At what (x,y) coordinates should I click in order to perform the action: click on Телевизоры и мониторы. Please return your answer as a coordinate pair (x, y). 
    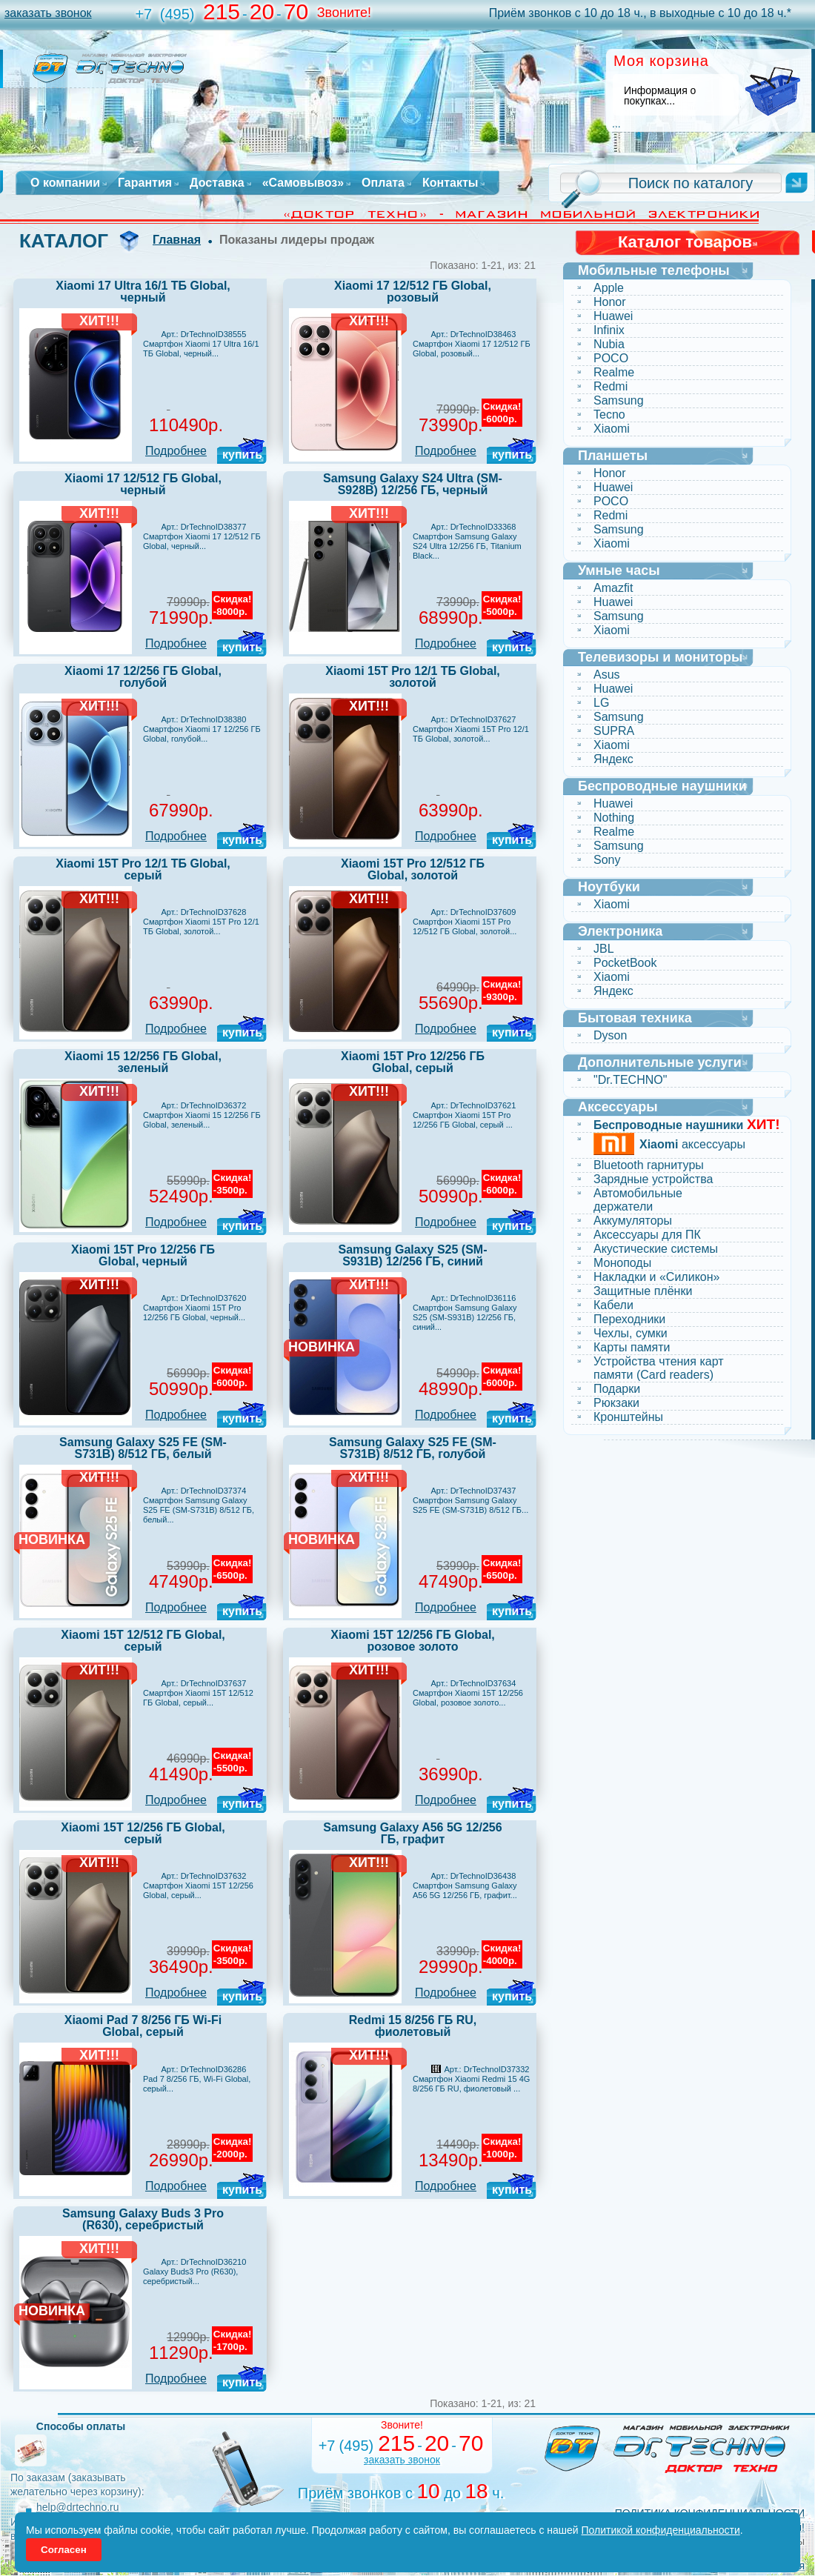
    Looking at the image, I should click on (660, 657).